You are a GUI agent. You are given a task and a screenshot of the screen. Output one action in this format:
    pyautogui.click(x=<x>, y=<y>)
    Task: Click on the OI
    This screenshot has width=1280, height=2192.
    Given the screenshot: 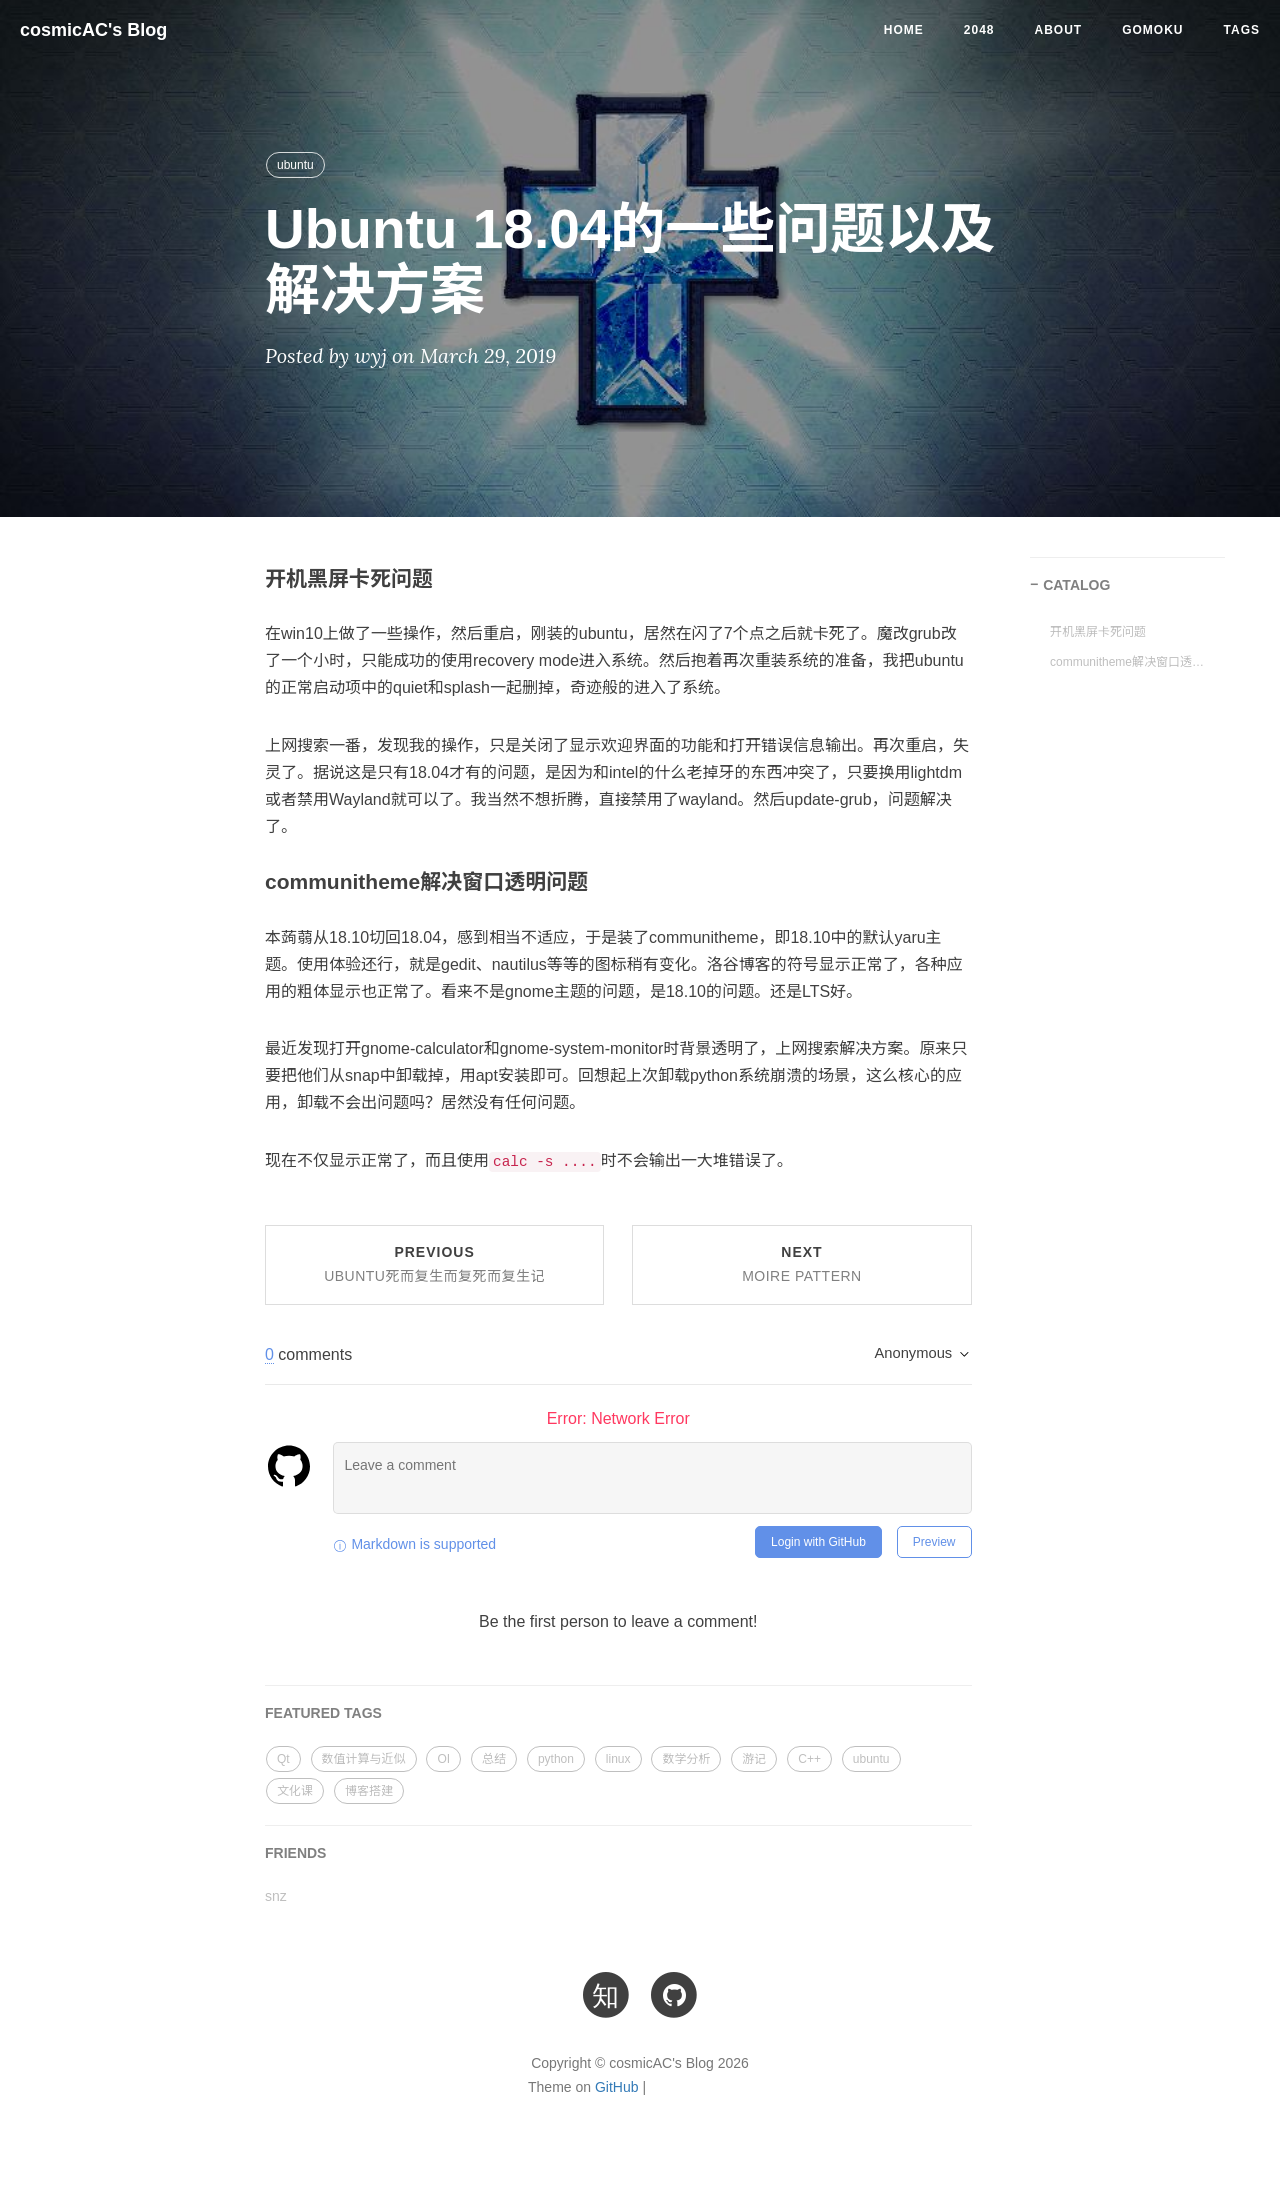 What is the action you would take?
    pyautogui.click(x=443, y=1759)
    